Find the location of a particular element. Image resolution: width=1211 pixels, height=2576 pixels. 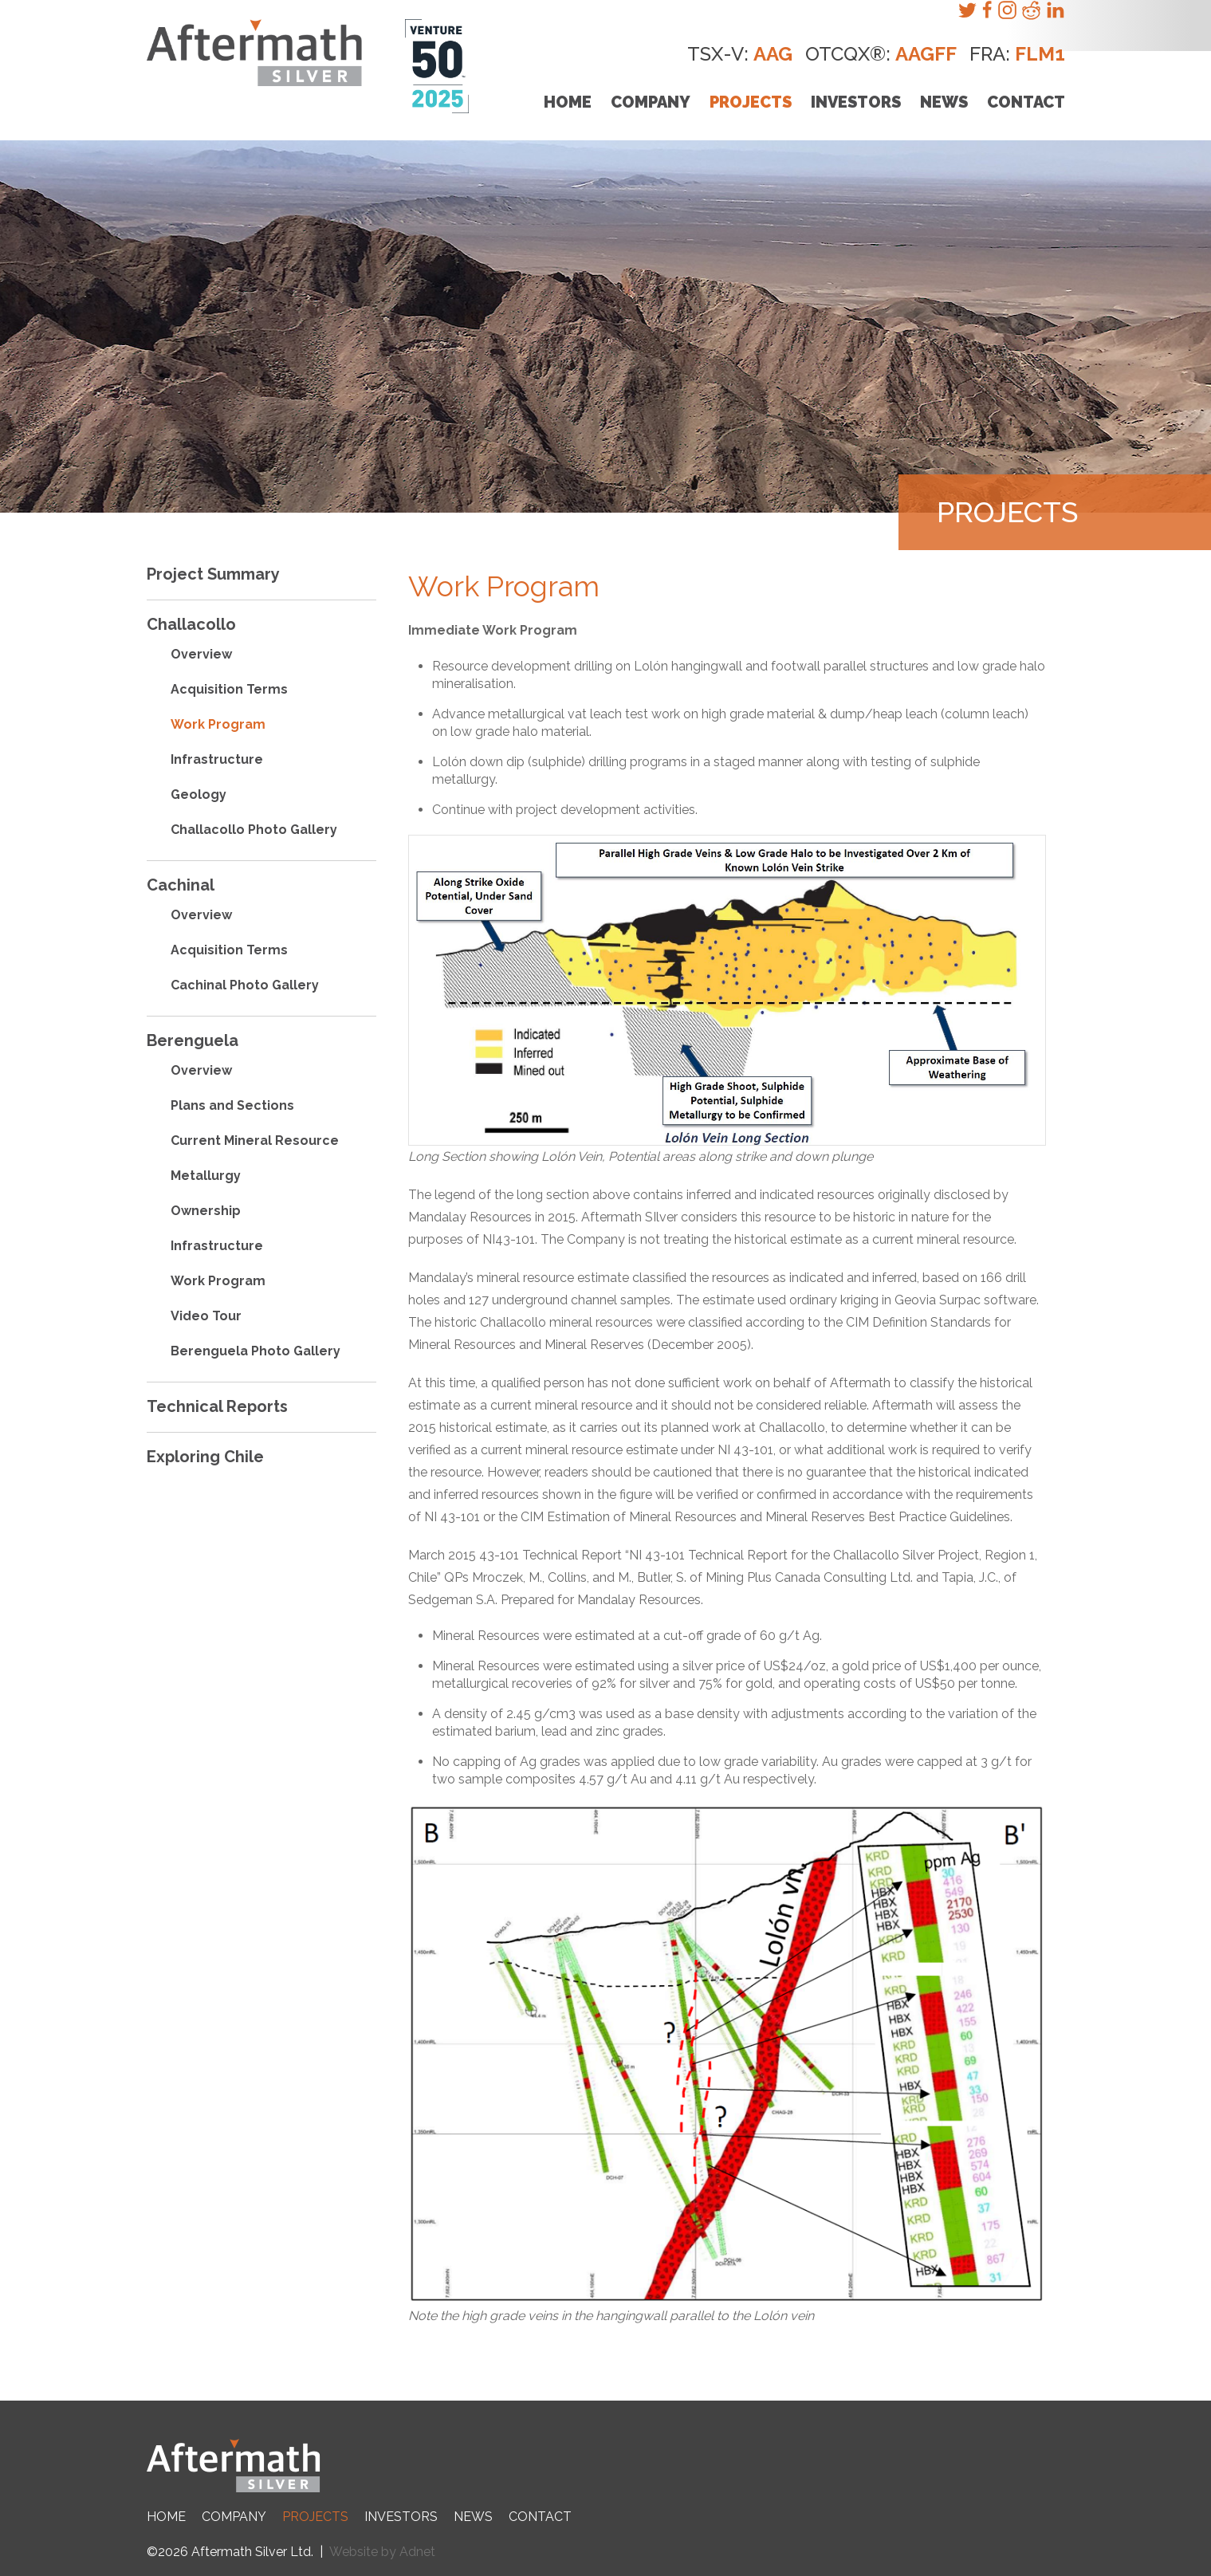

Overview is located at coordinates (201, 654).